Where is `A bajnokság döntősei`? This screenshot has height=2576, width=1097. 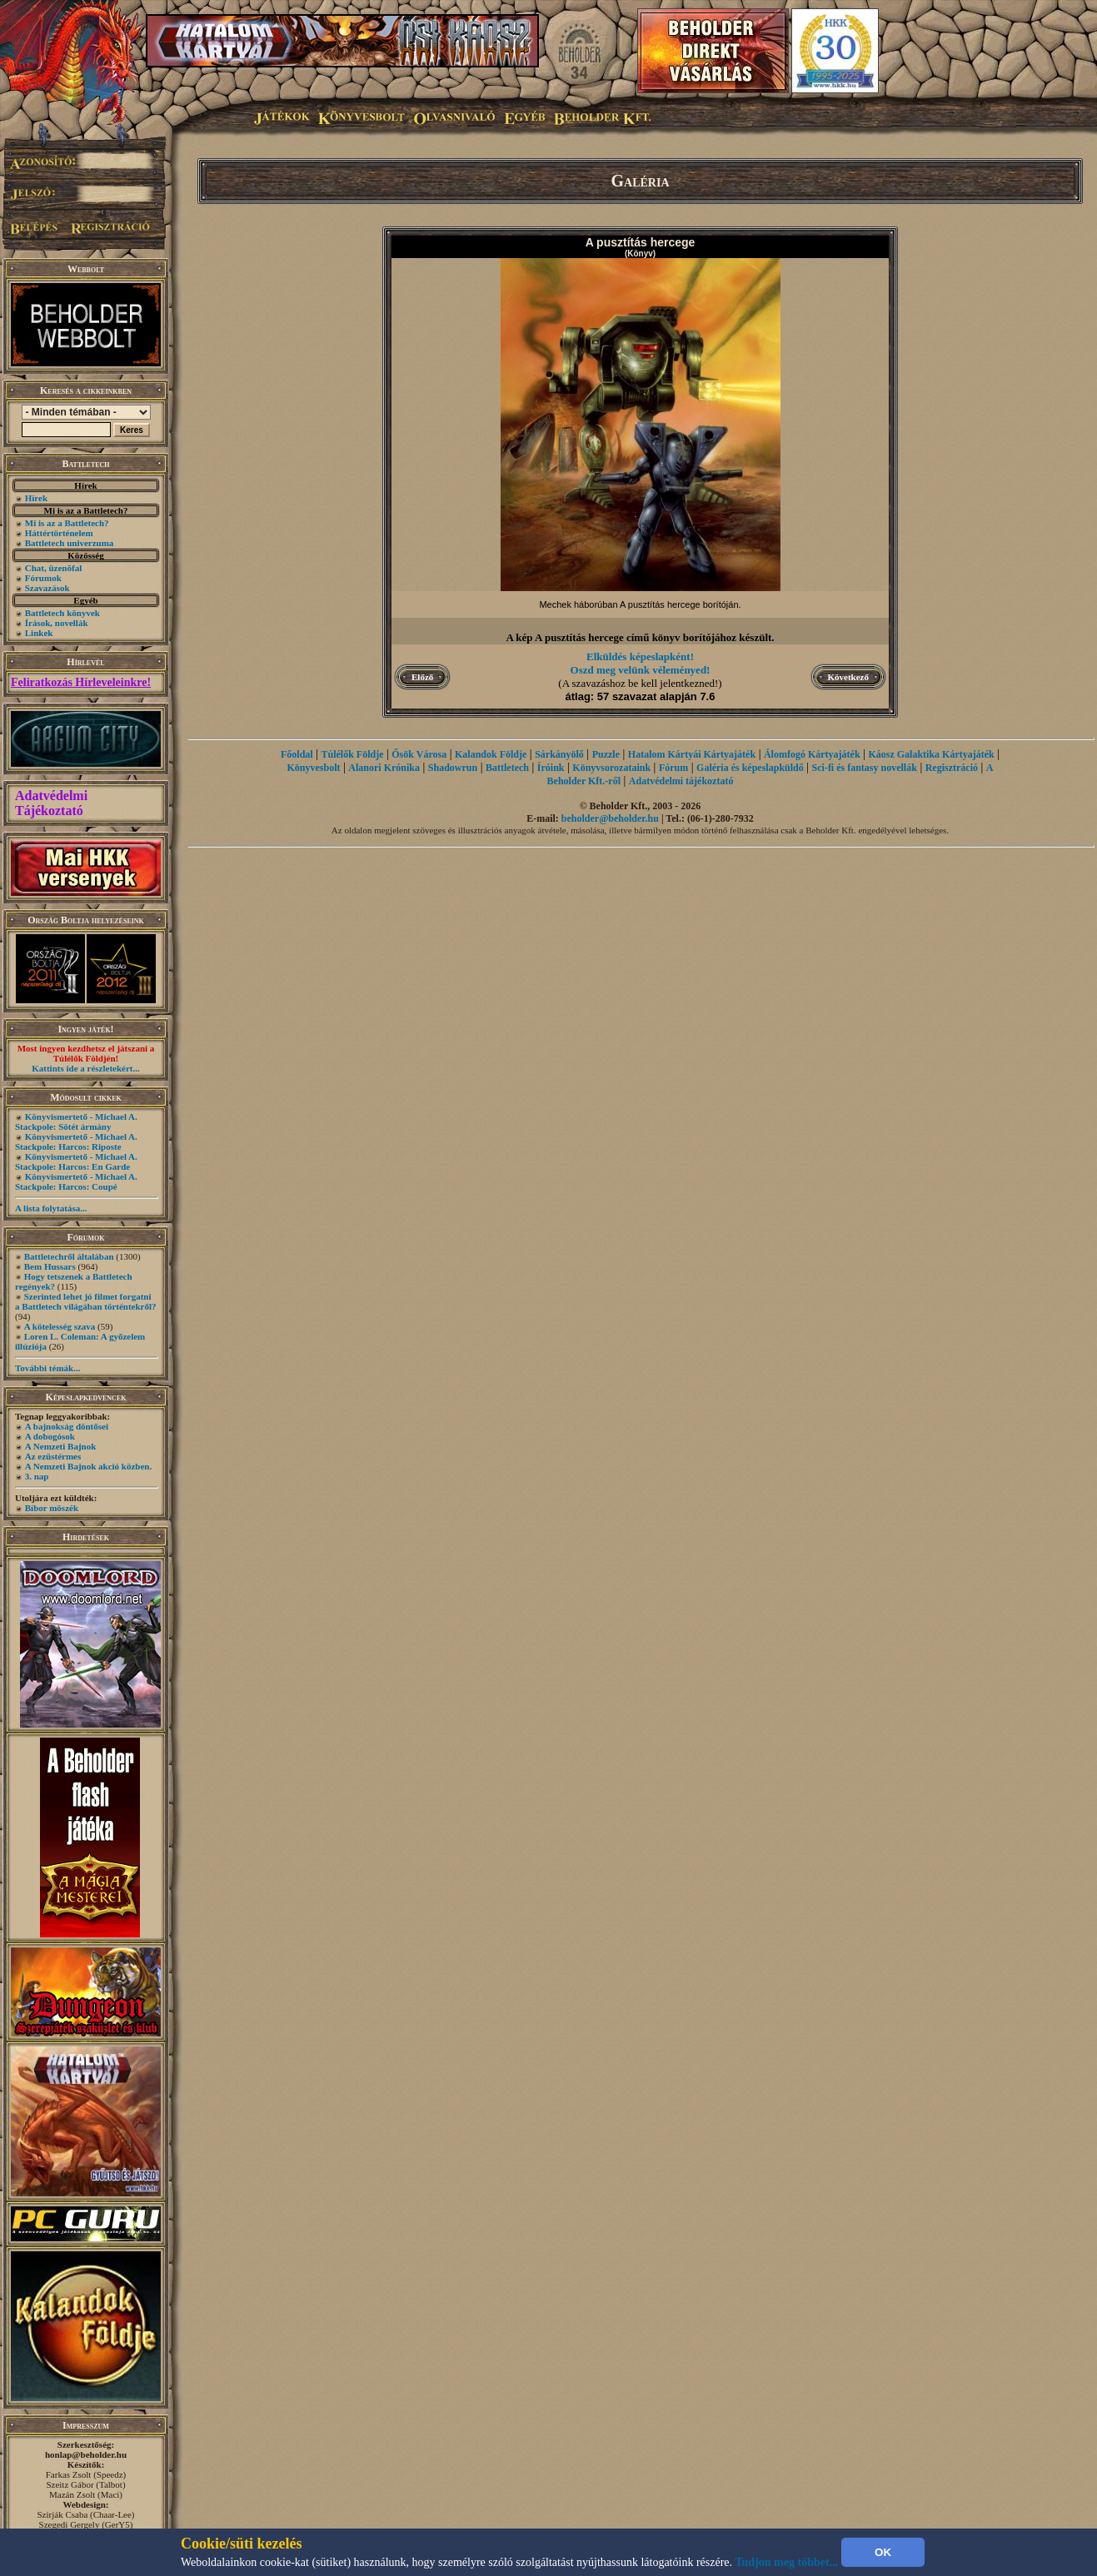
A bajnokság döntősei is located at coordinates (66, 1426).